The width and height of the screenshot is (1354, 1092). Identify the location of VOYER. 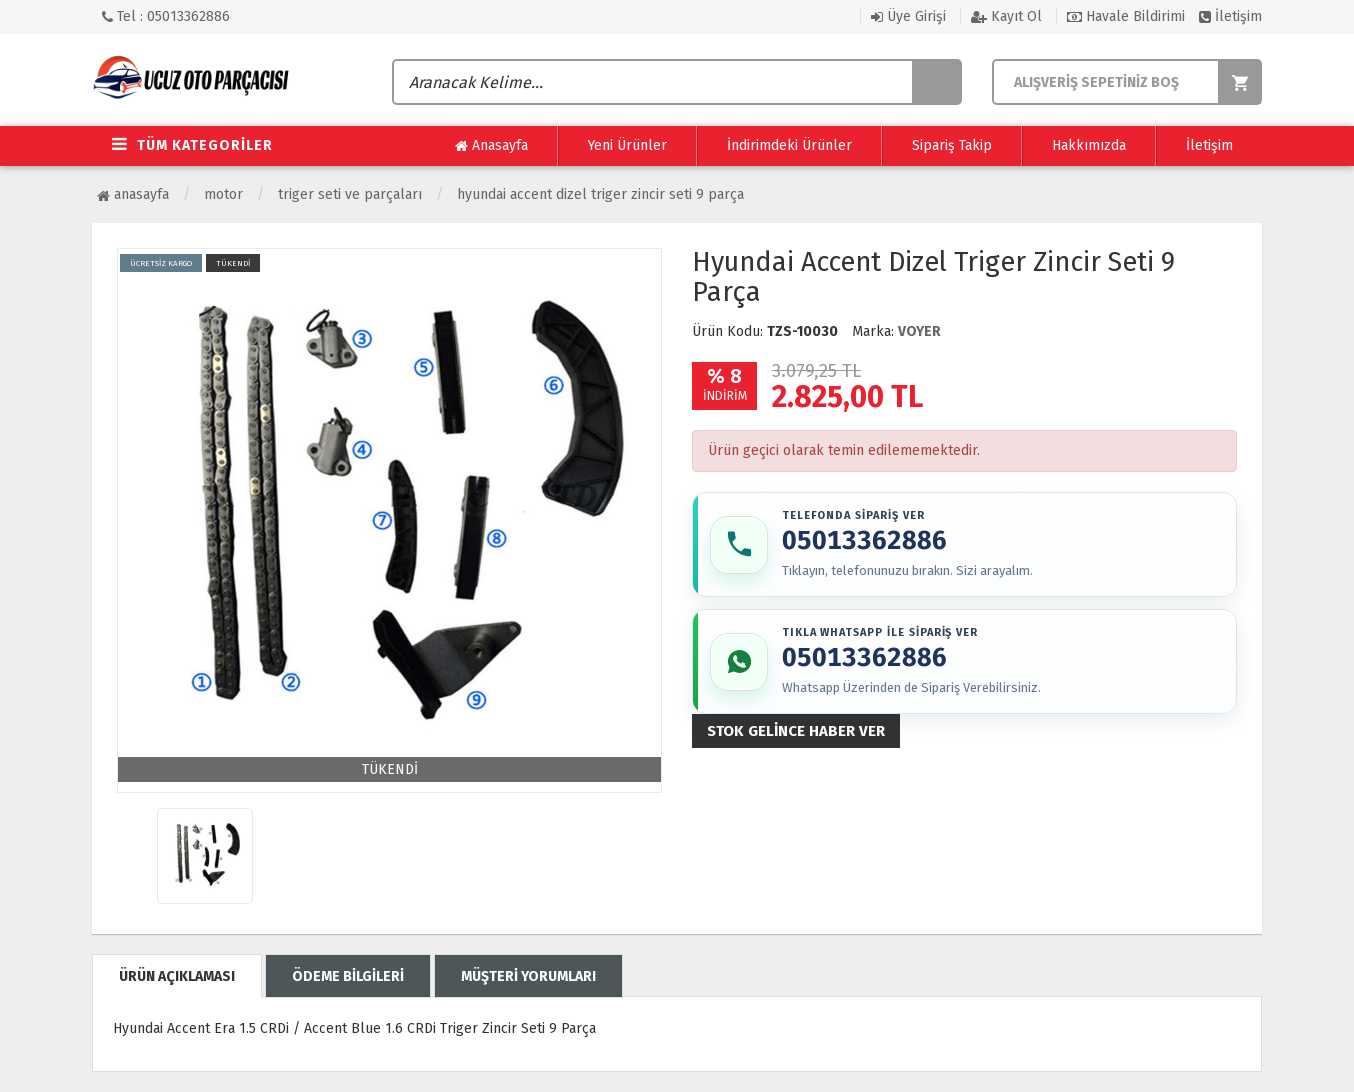
(919, 331).